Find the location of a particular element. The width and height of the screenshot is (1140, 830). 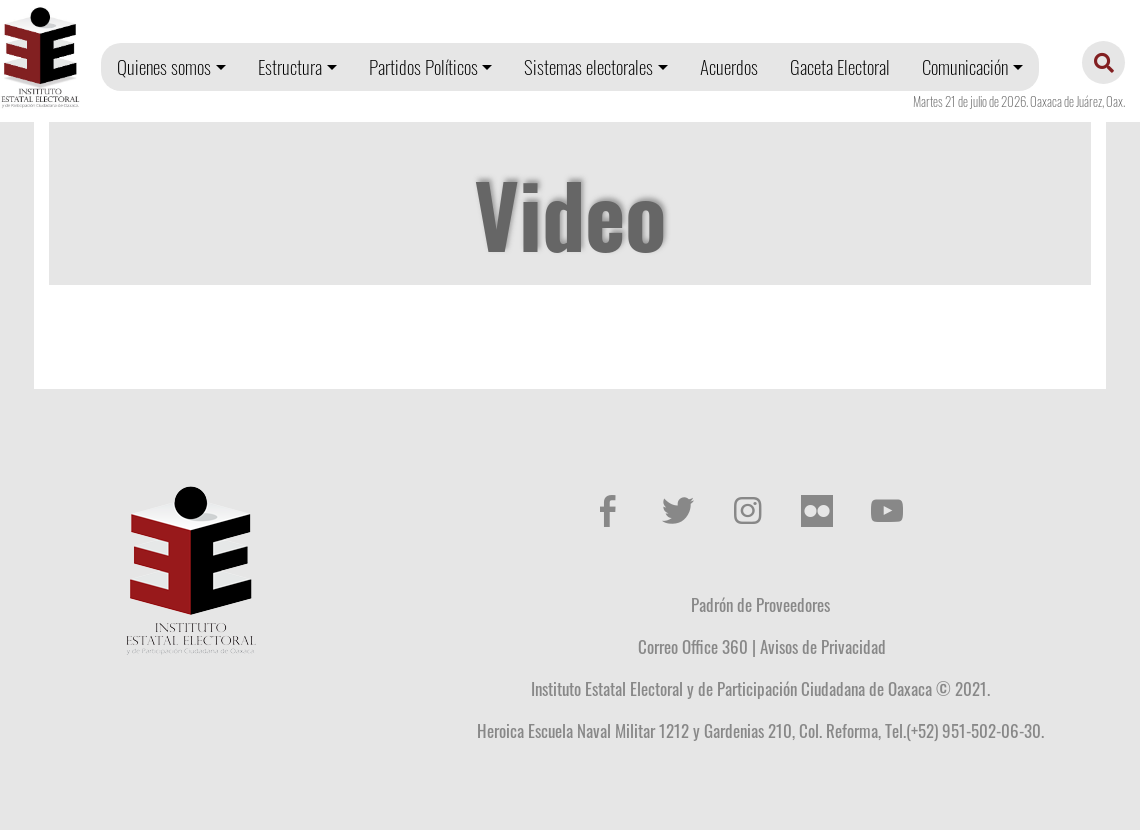

Comunicación [button] is located at coordinates (965, 66).